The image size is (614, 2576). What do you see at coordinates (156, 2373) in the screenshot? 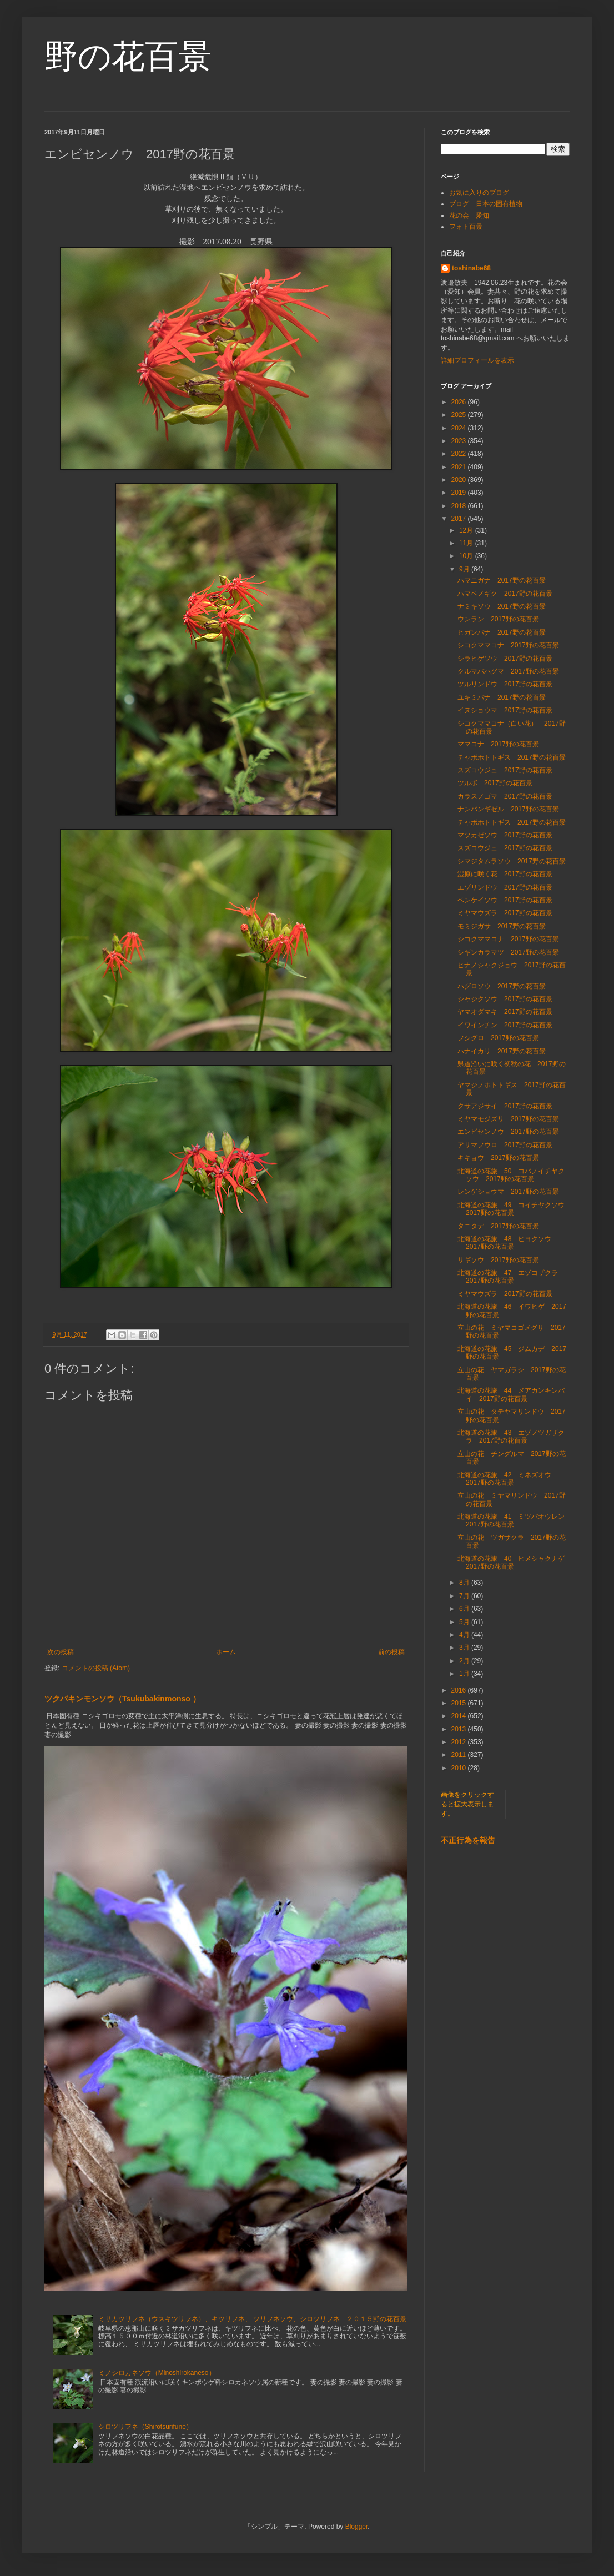
I see `ミノシロカネソウ（Minoshirokaneso）` at bounding box center [156, 2373].